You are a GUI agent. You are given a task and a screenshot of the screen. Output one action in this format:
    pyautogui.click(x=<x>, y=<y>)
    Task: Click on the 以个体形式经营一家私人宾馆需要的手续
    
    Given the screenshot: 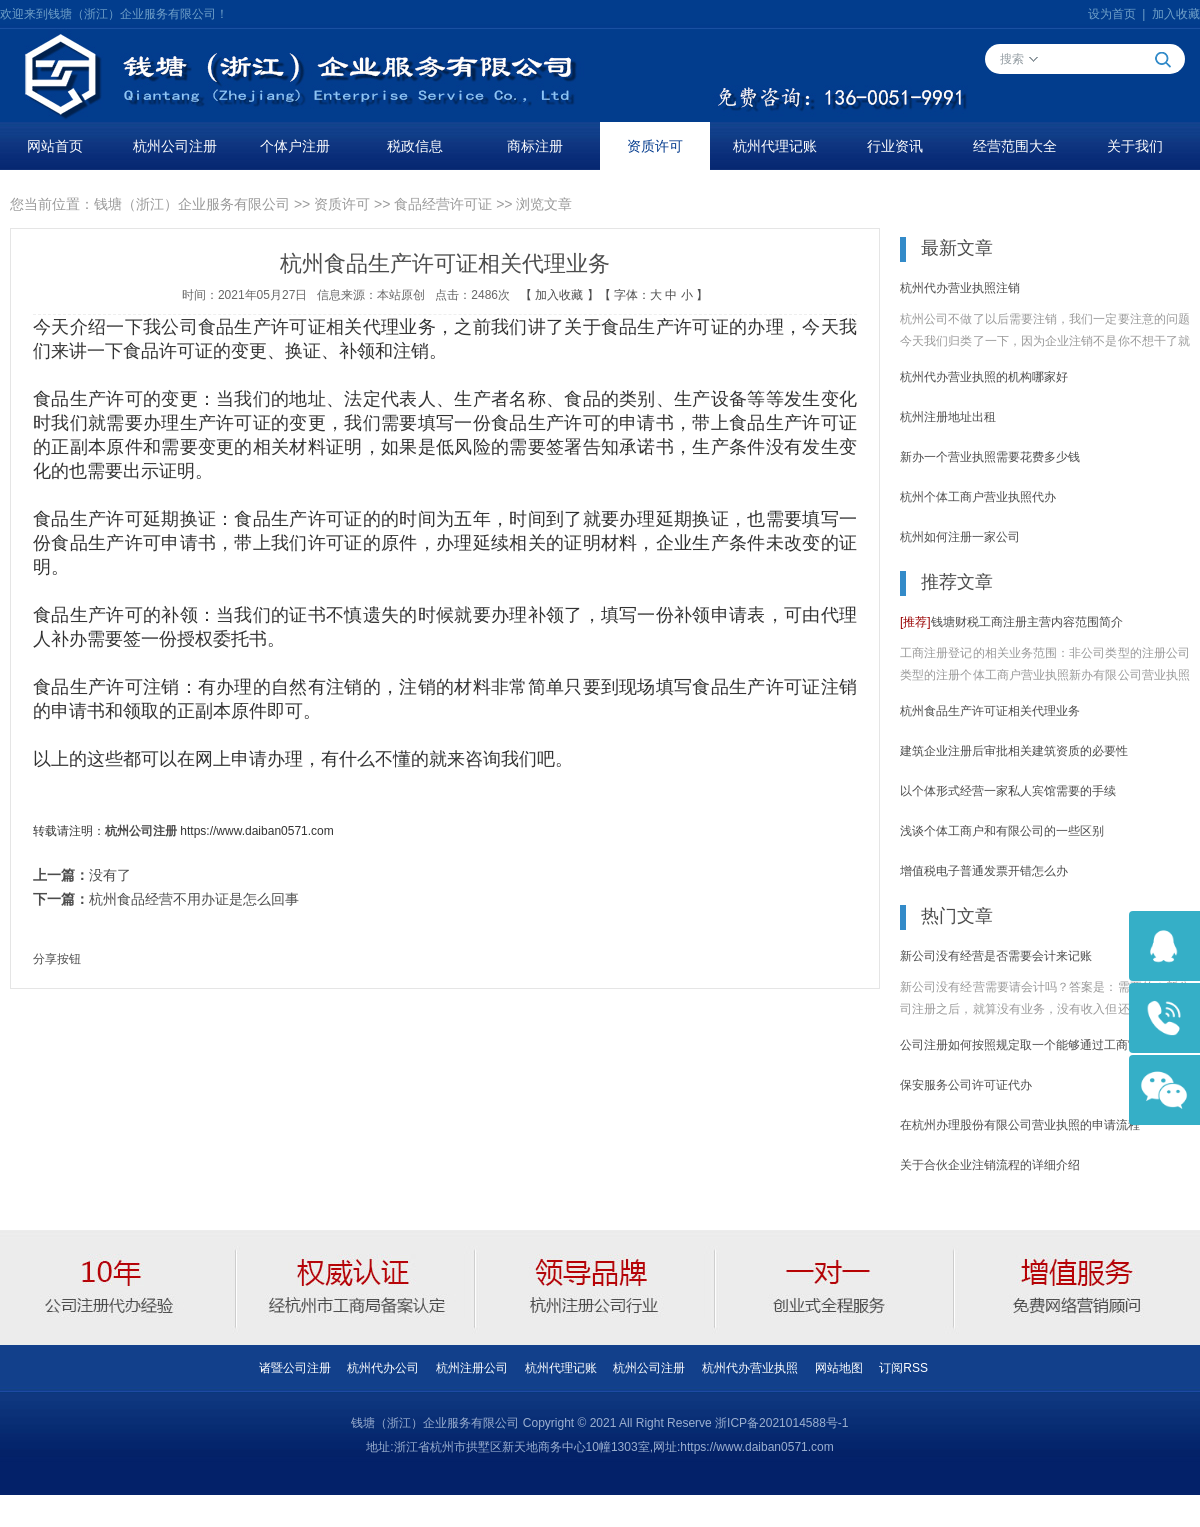 What is the action you would take?
    pyautogui.click(x=1008, y=791)
    